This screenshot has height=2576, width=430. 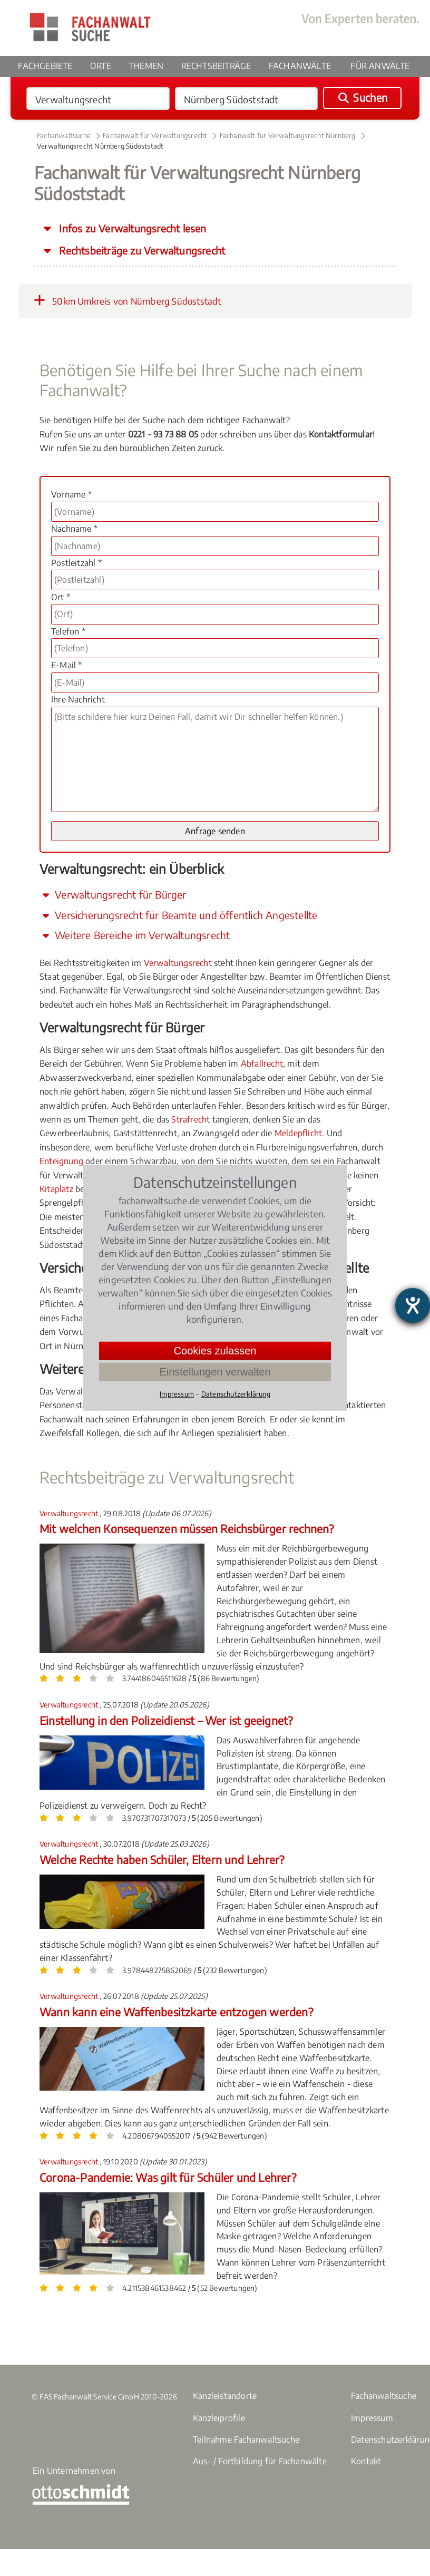 I want to click on 50km Umkreis von Nürnberg Südoststadt, so click(x=125, y=300).